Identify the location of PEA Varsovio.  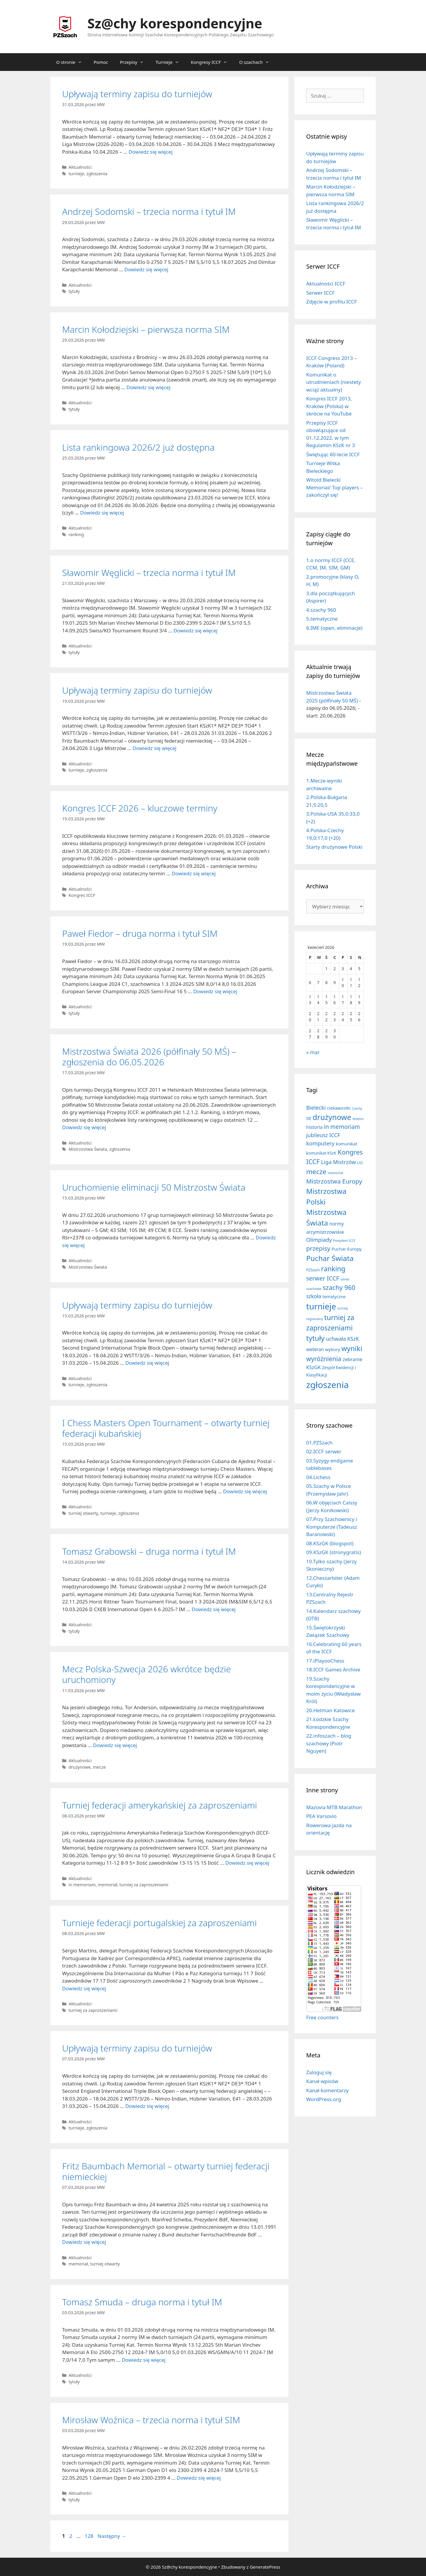
(321, 1816).